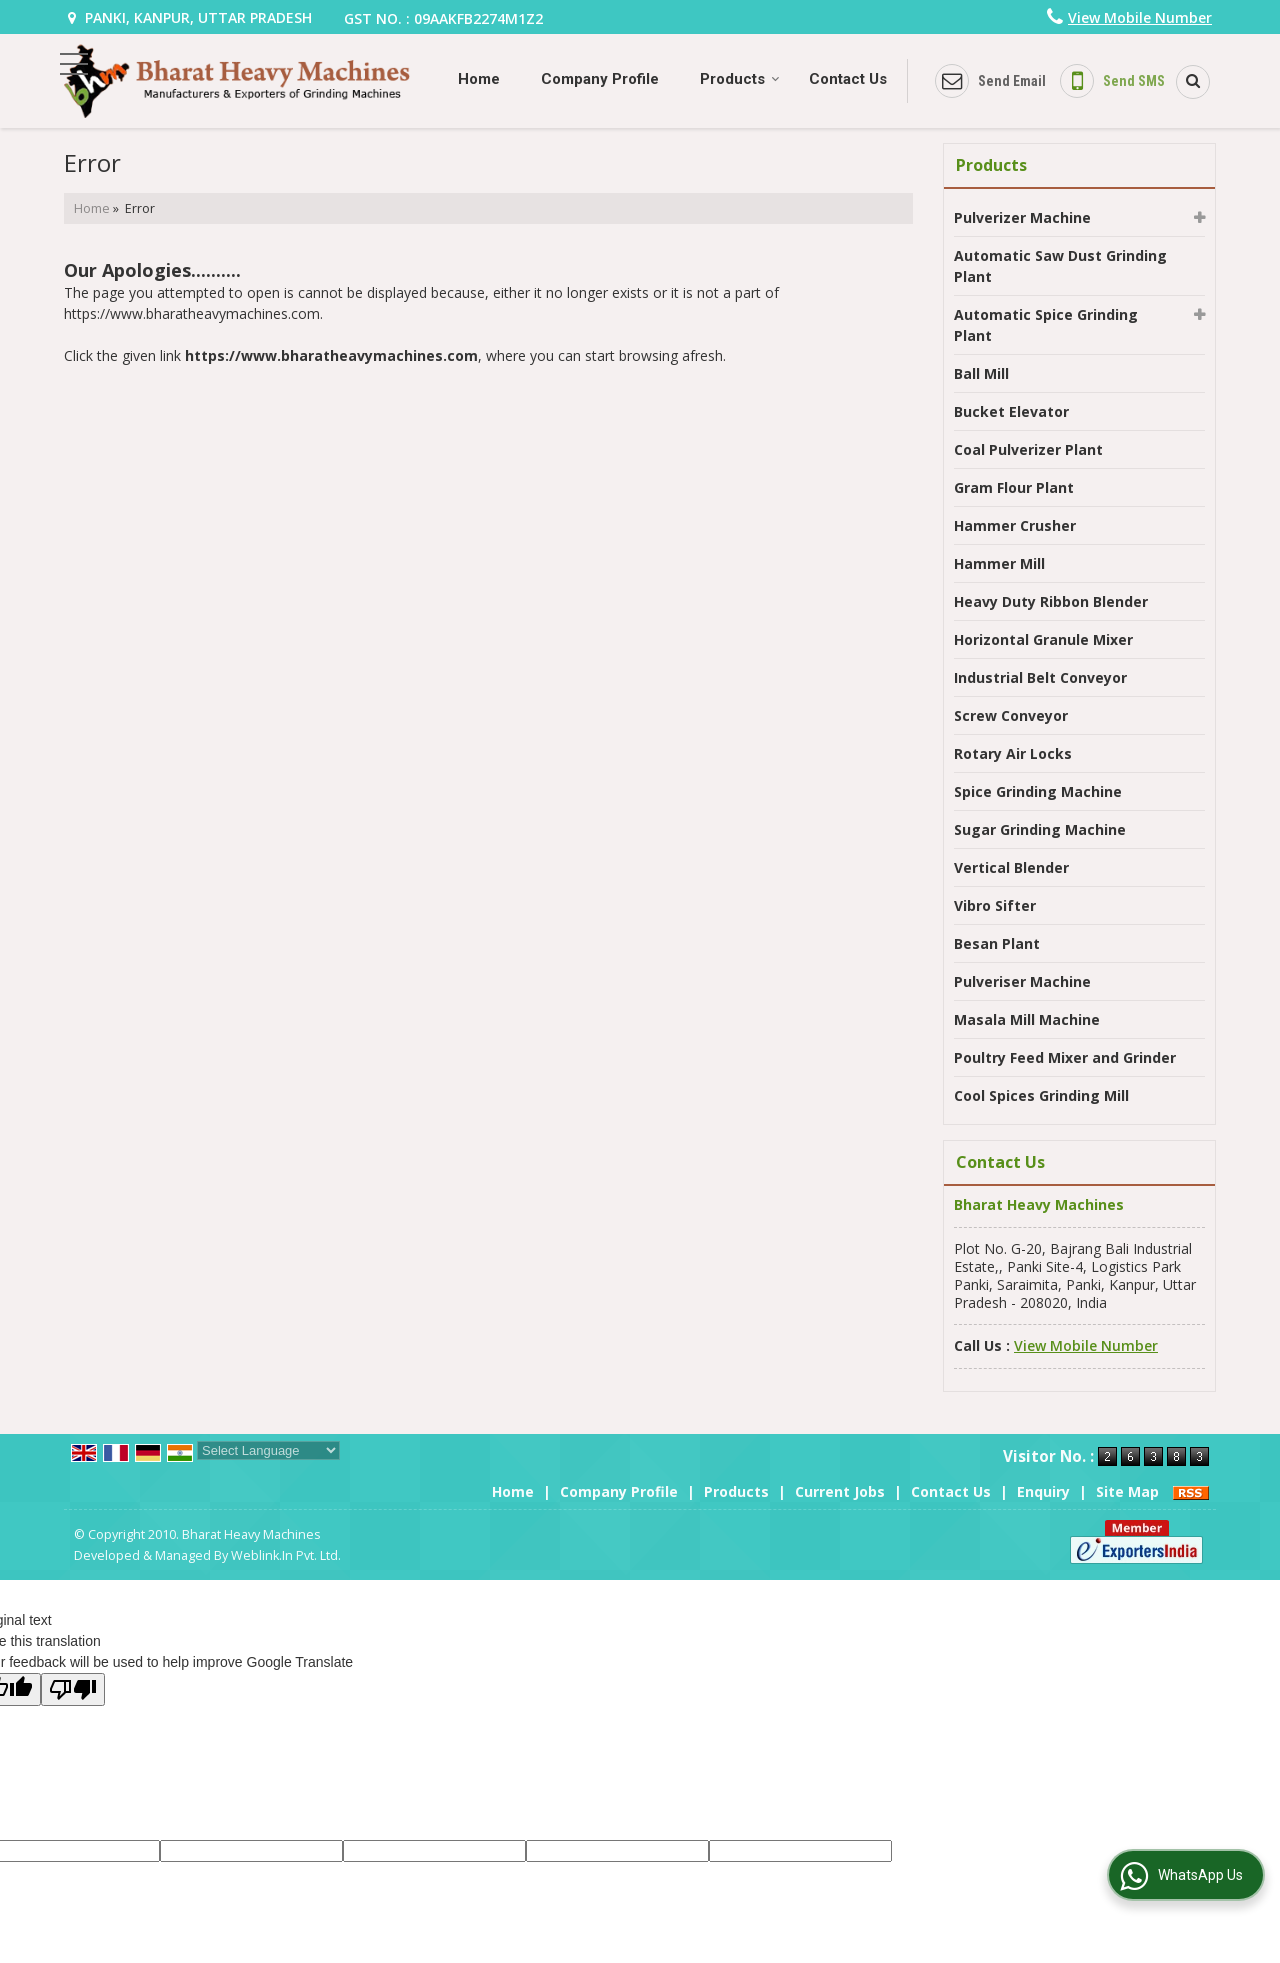  Describe the element at coordinates (1011, 867) in the screenshot. I see `Vertical Blender` at that location.